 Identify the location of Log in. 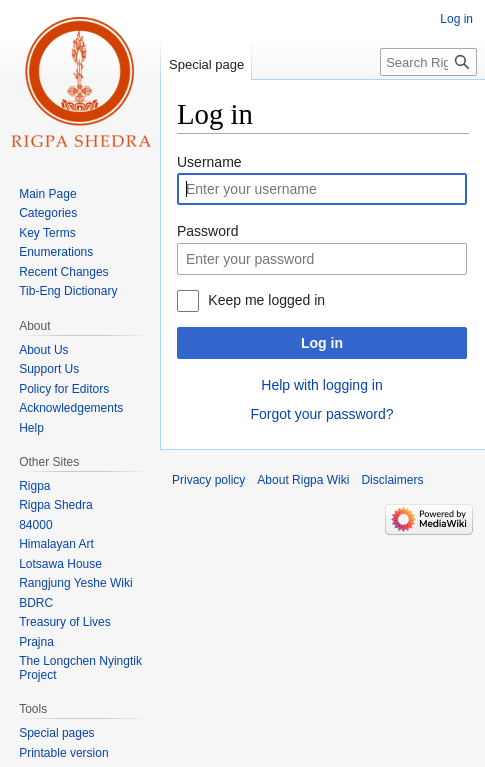
(322, 343).